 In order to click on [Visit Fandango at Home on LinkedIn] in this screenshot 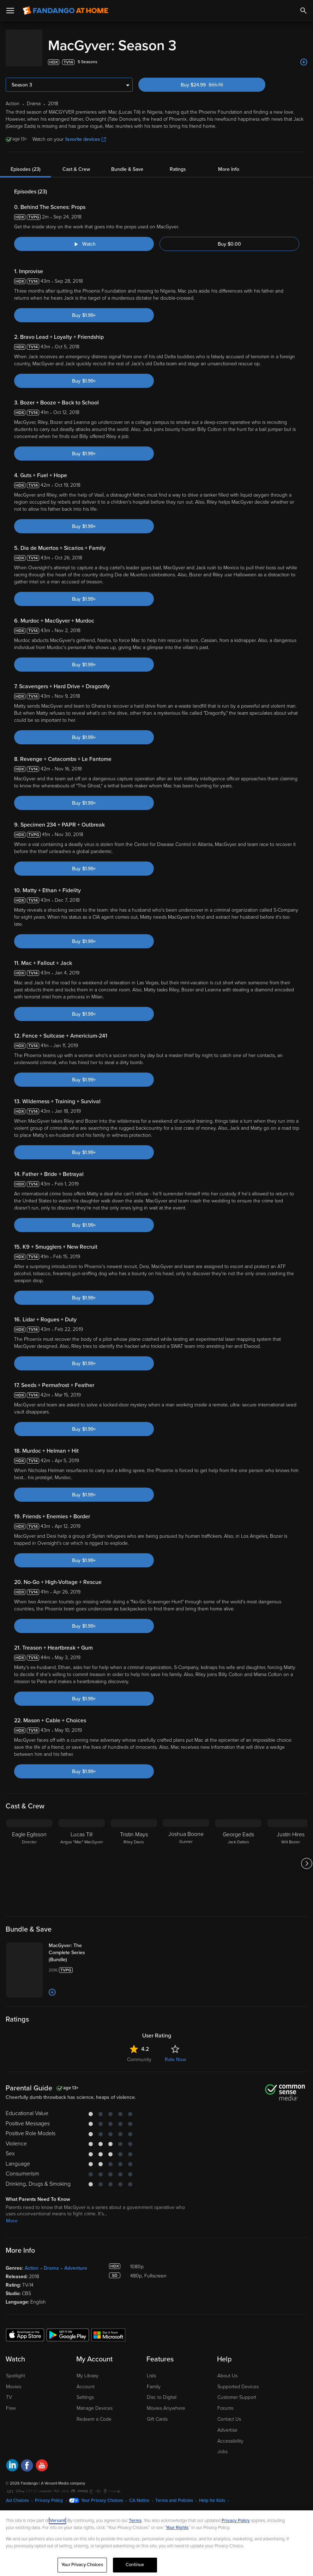, I will do `click(12, 2459)`.